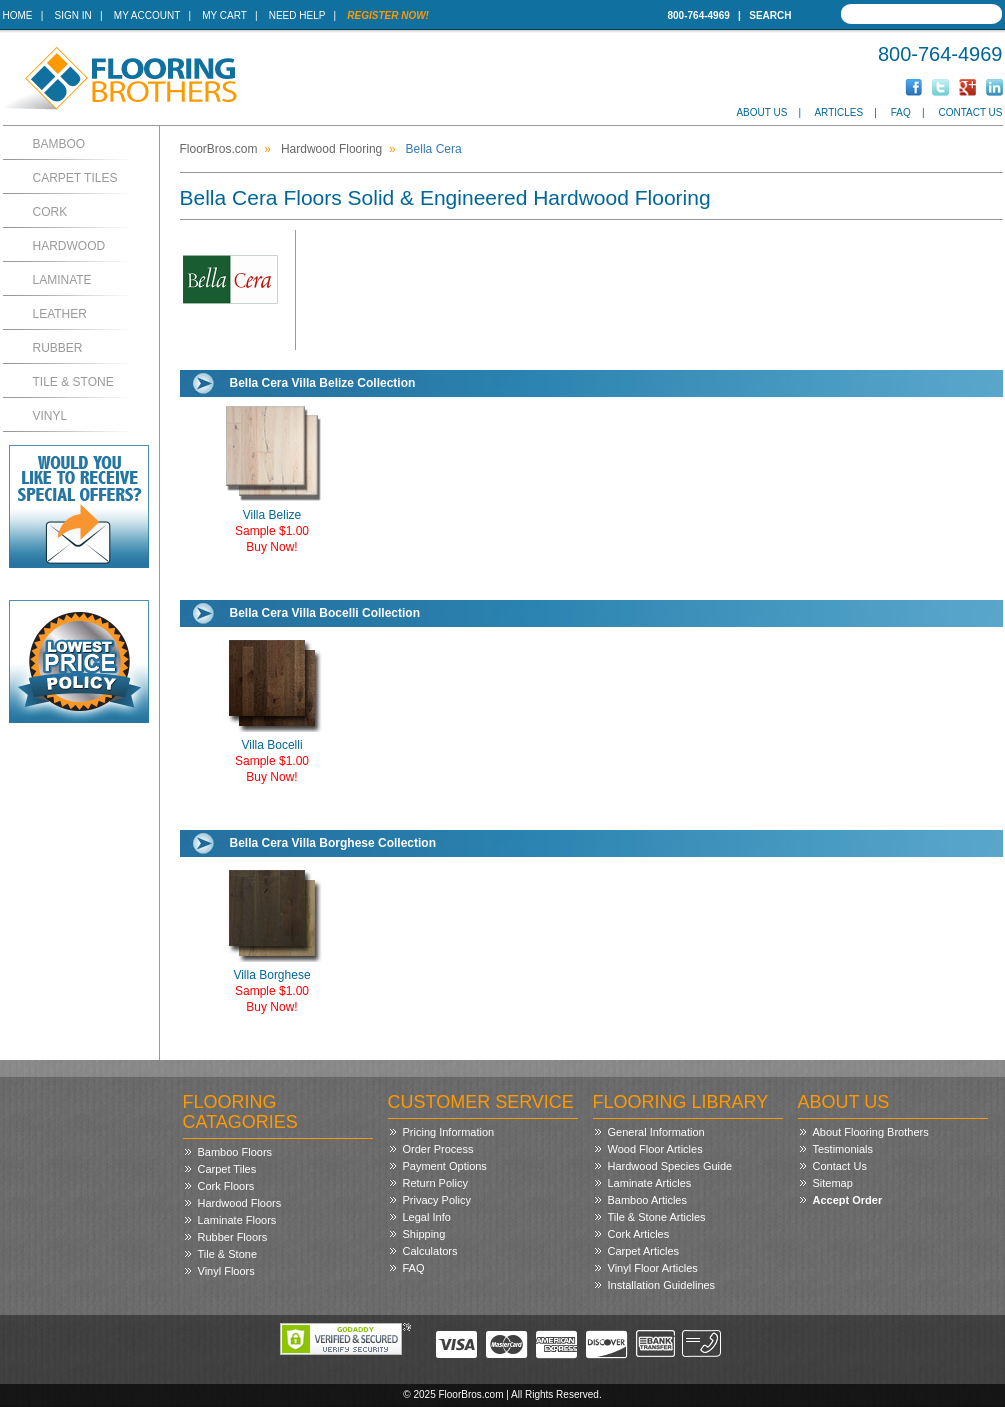 This screenshot has width=1005, height=1407. Describe the element at coordinates (331, 149) in the screenshot. I see `Hardwood Flooring` at that location.